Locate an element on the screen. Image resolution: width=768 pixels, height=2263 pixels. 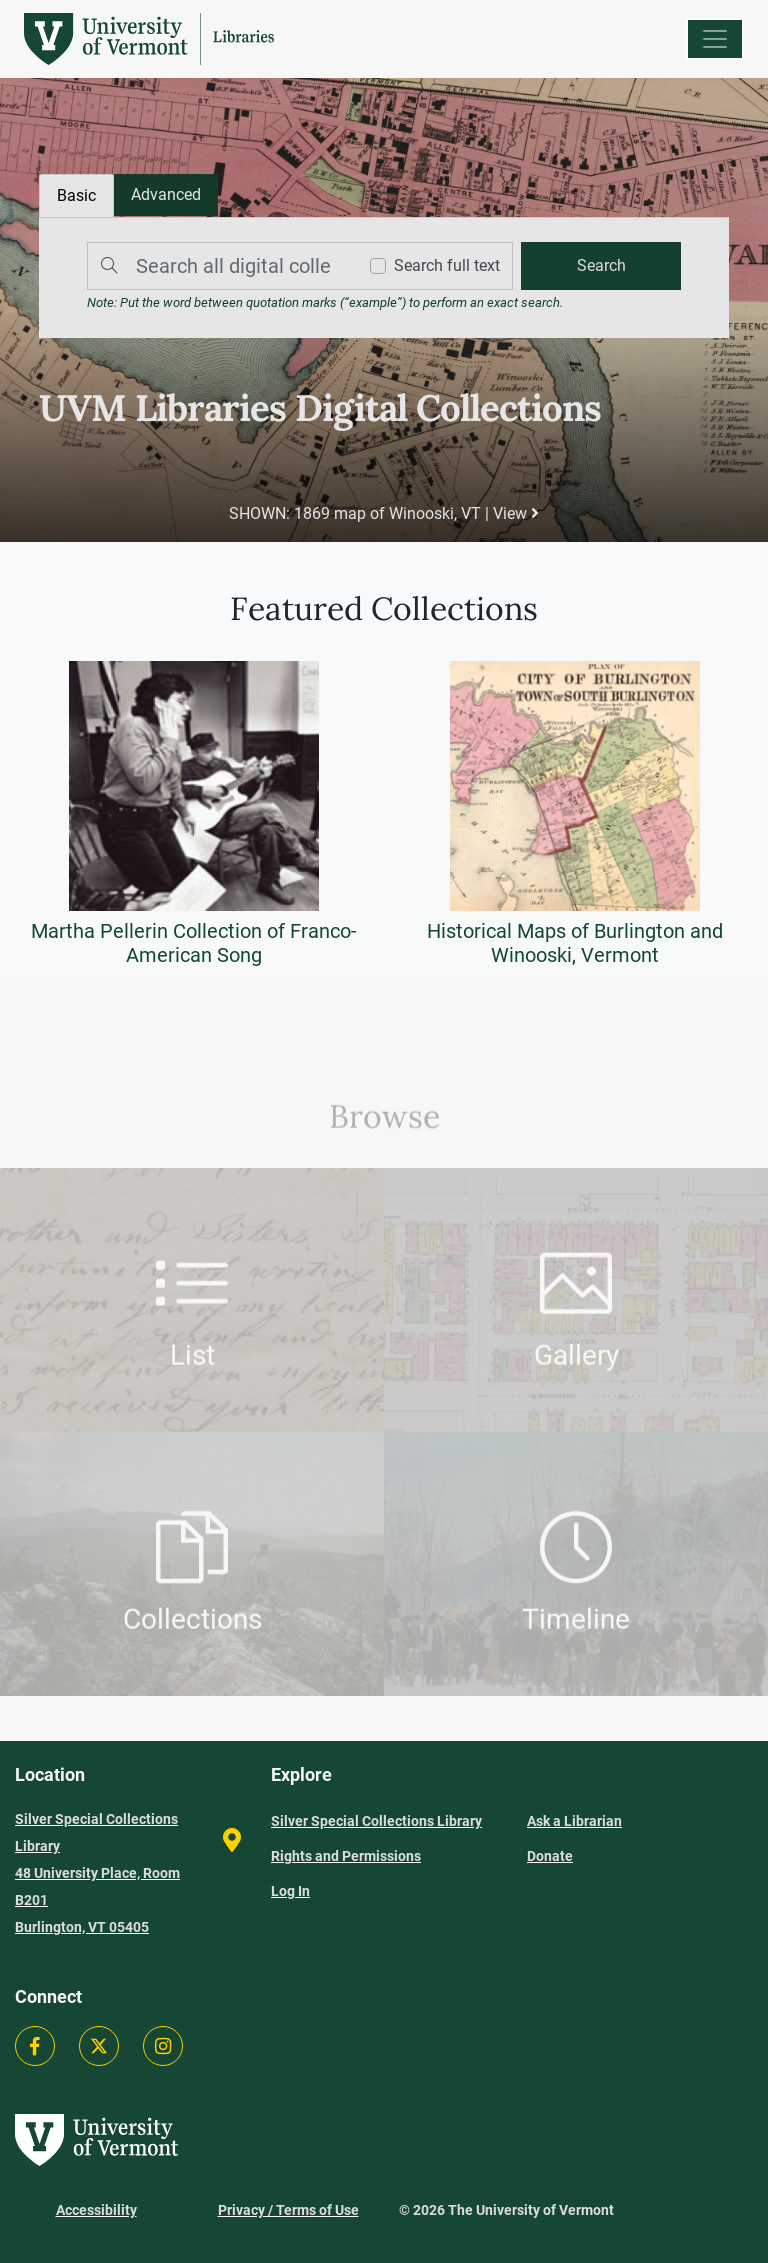
Privacy / Terms of Use is located at coordinates (288, 2210).